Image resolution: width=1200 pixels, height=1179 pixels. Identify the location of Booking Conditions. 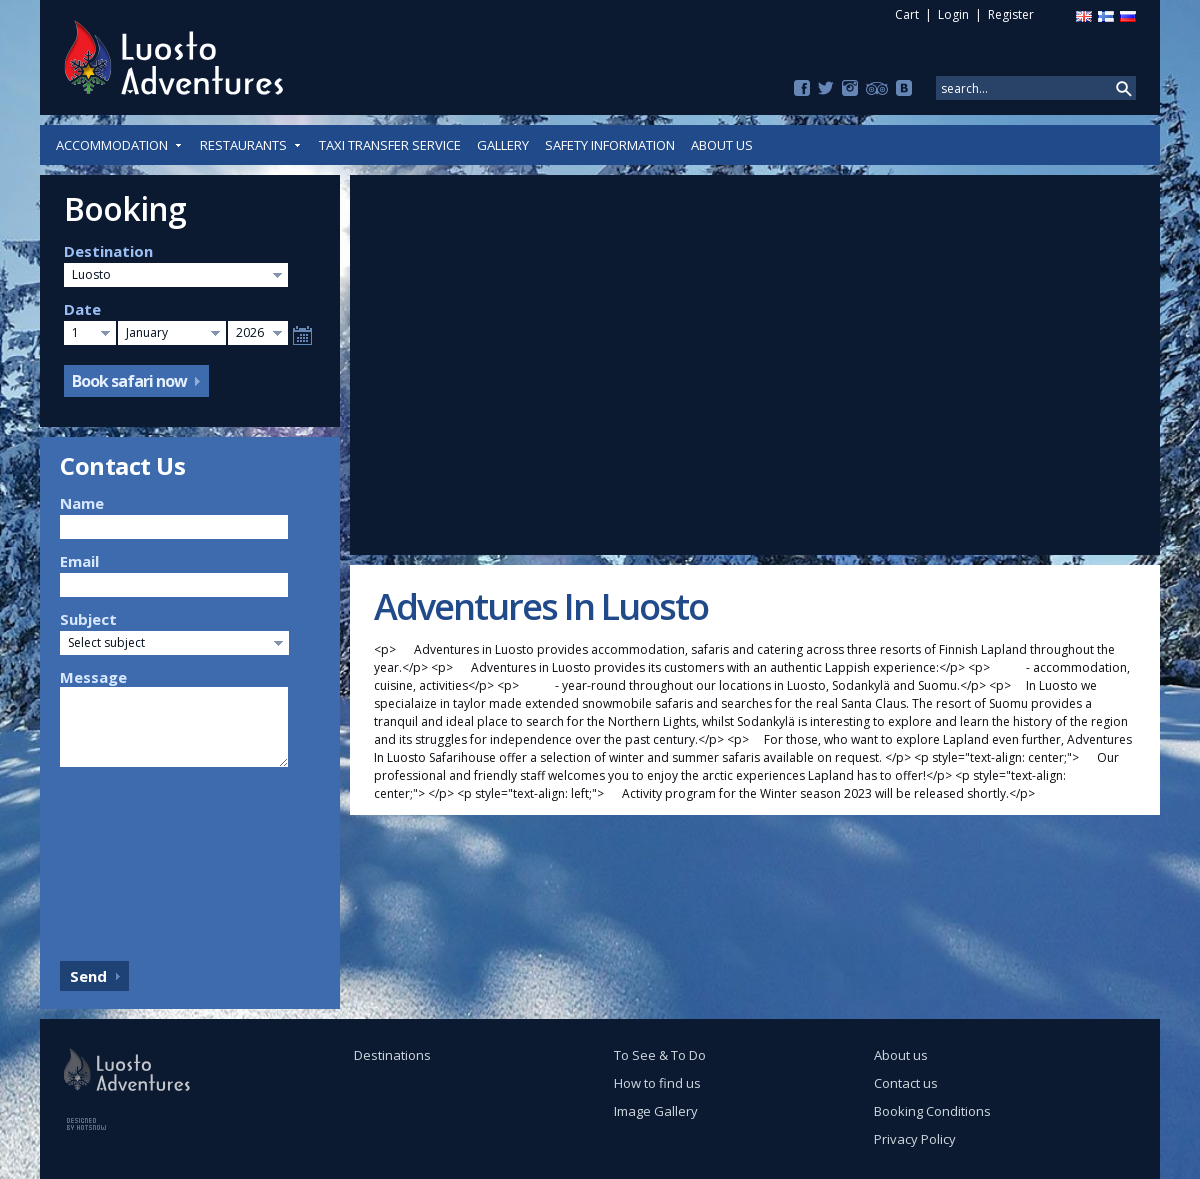
(932, 1111).